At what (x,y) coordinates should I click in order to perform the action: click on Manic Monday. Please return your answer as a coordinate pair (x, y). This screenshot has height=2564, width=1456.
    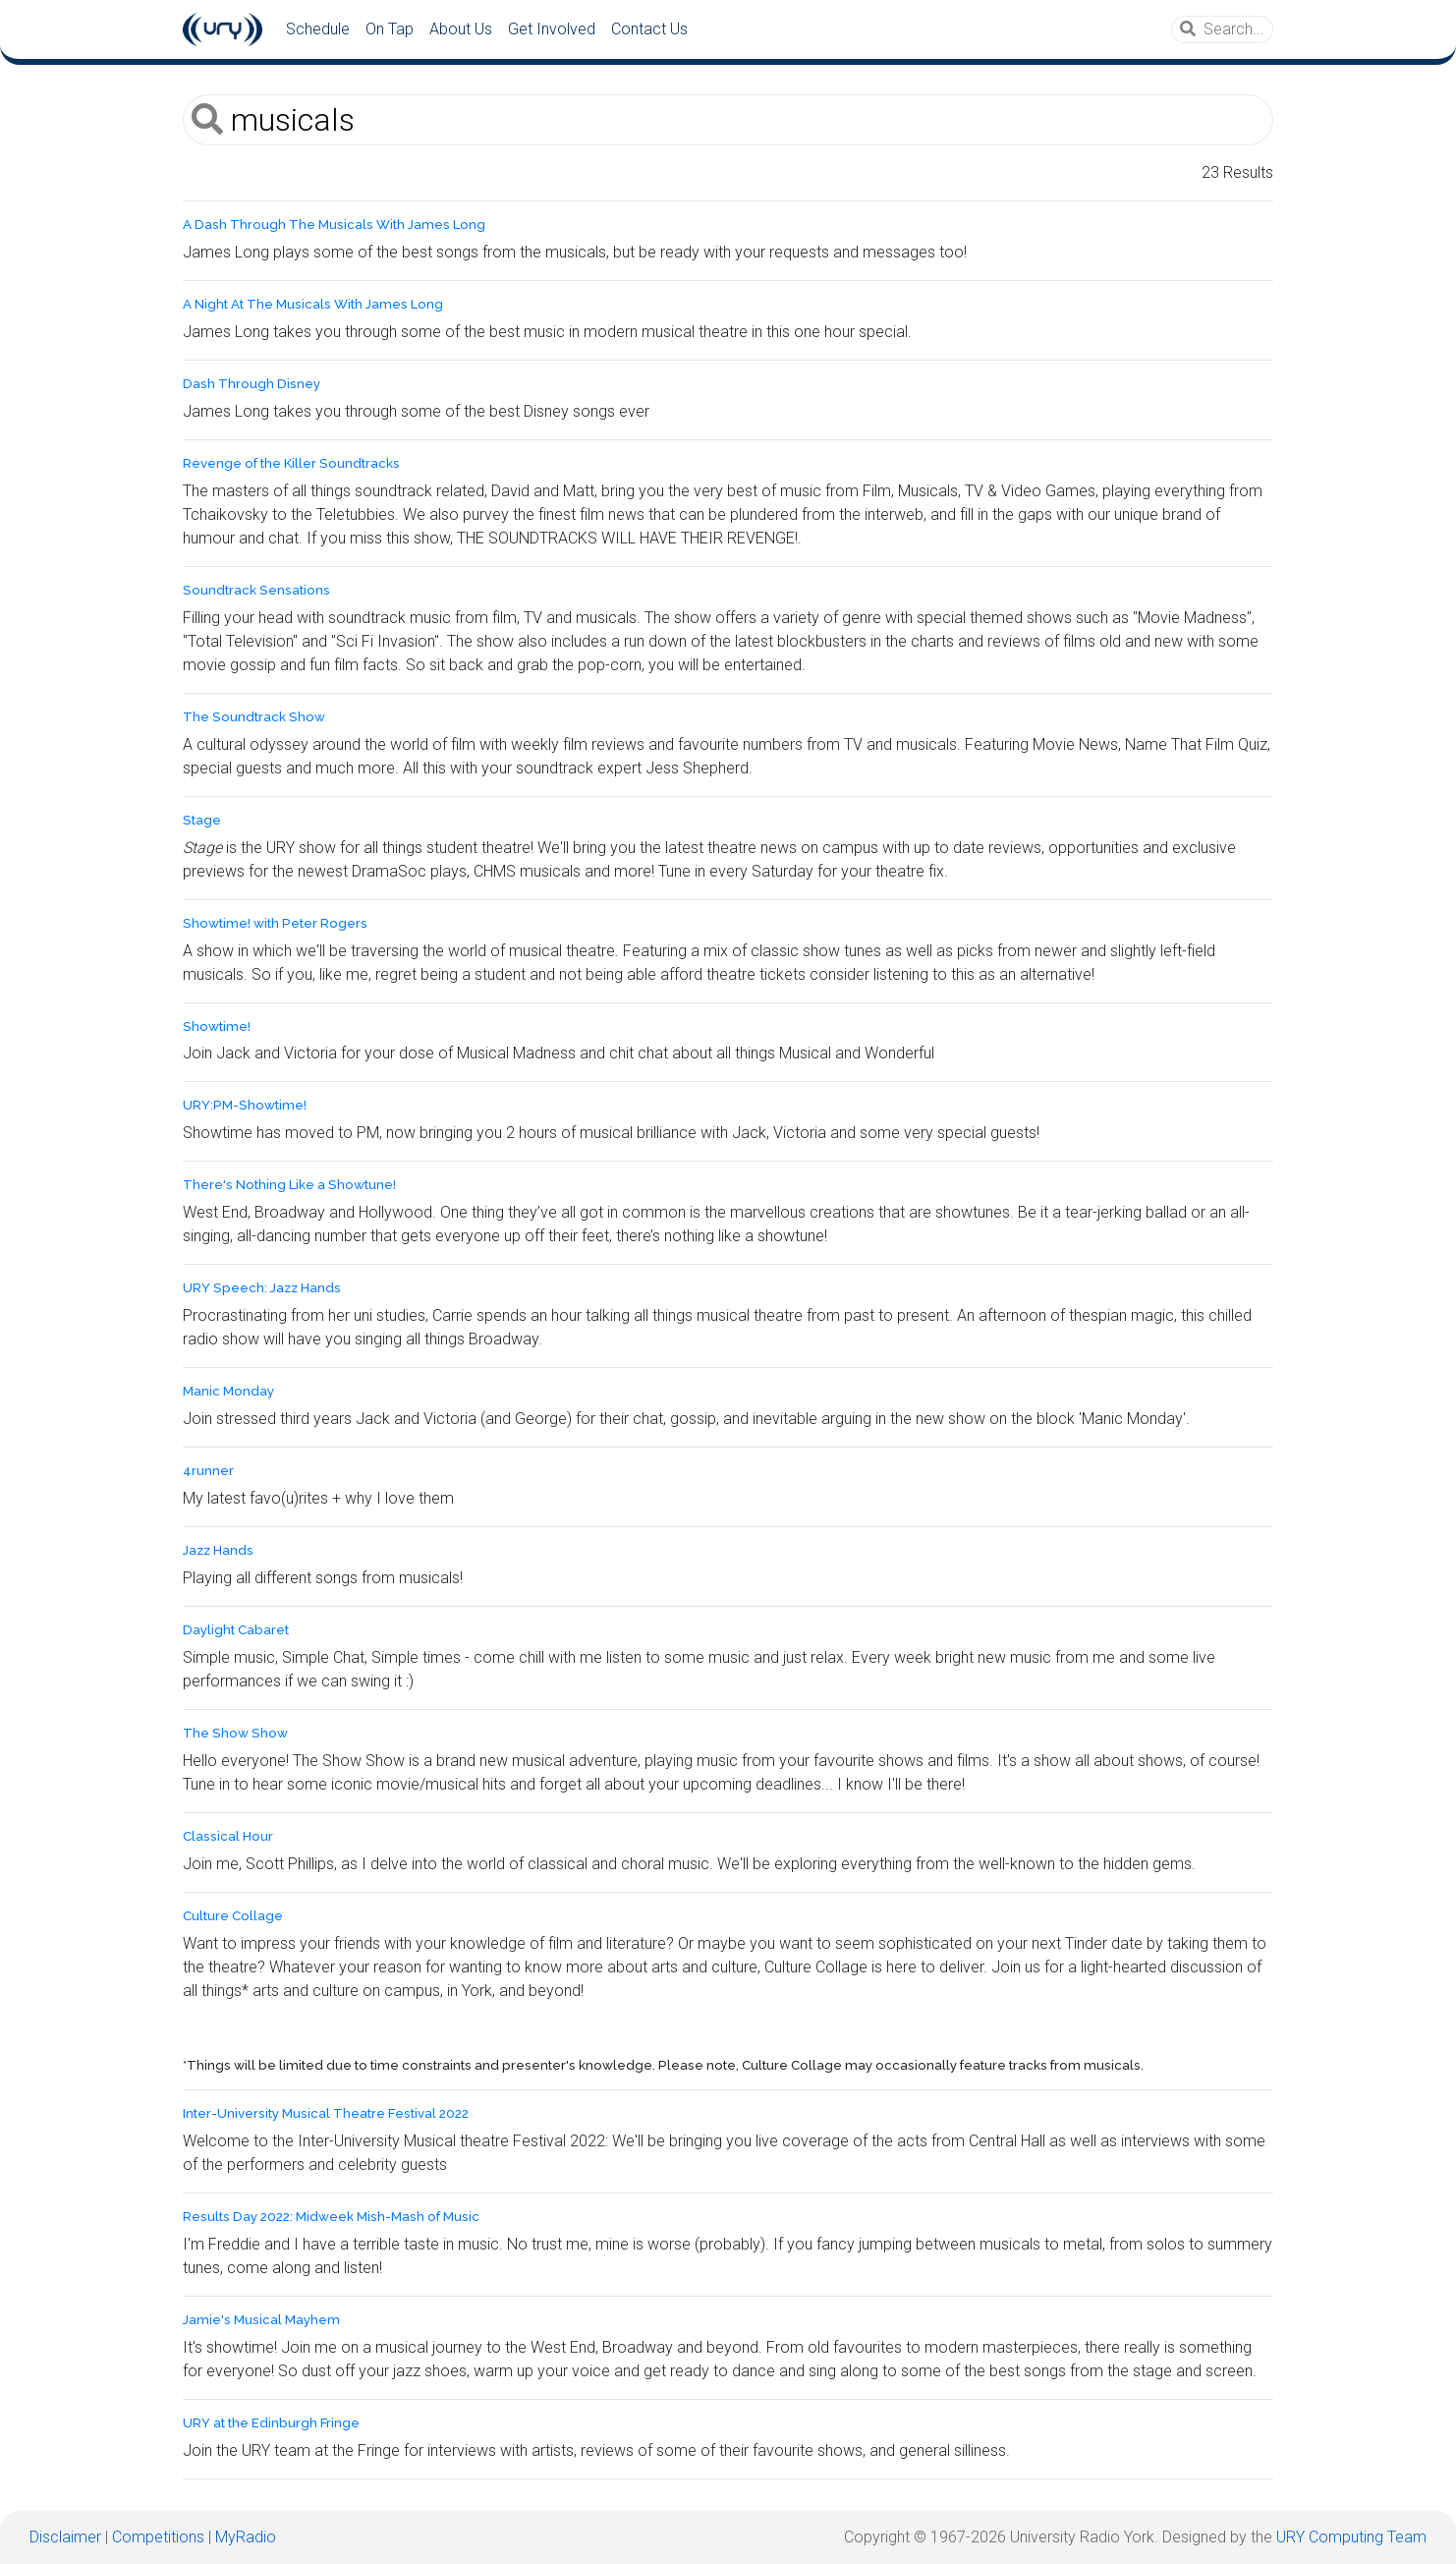
    Looking at the image, I should click on (228, 1391).